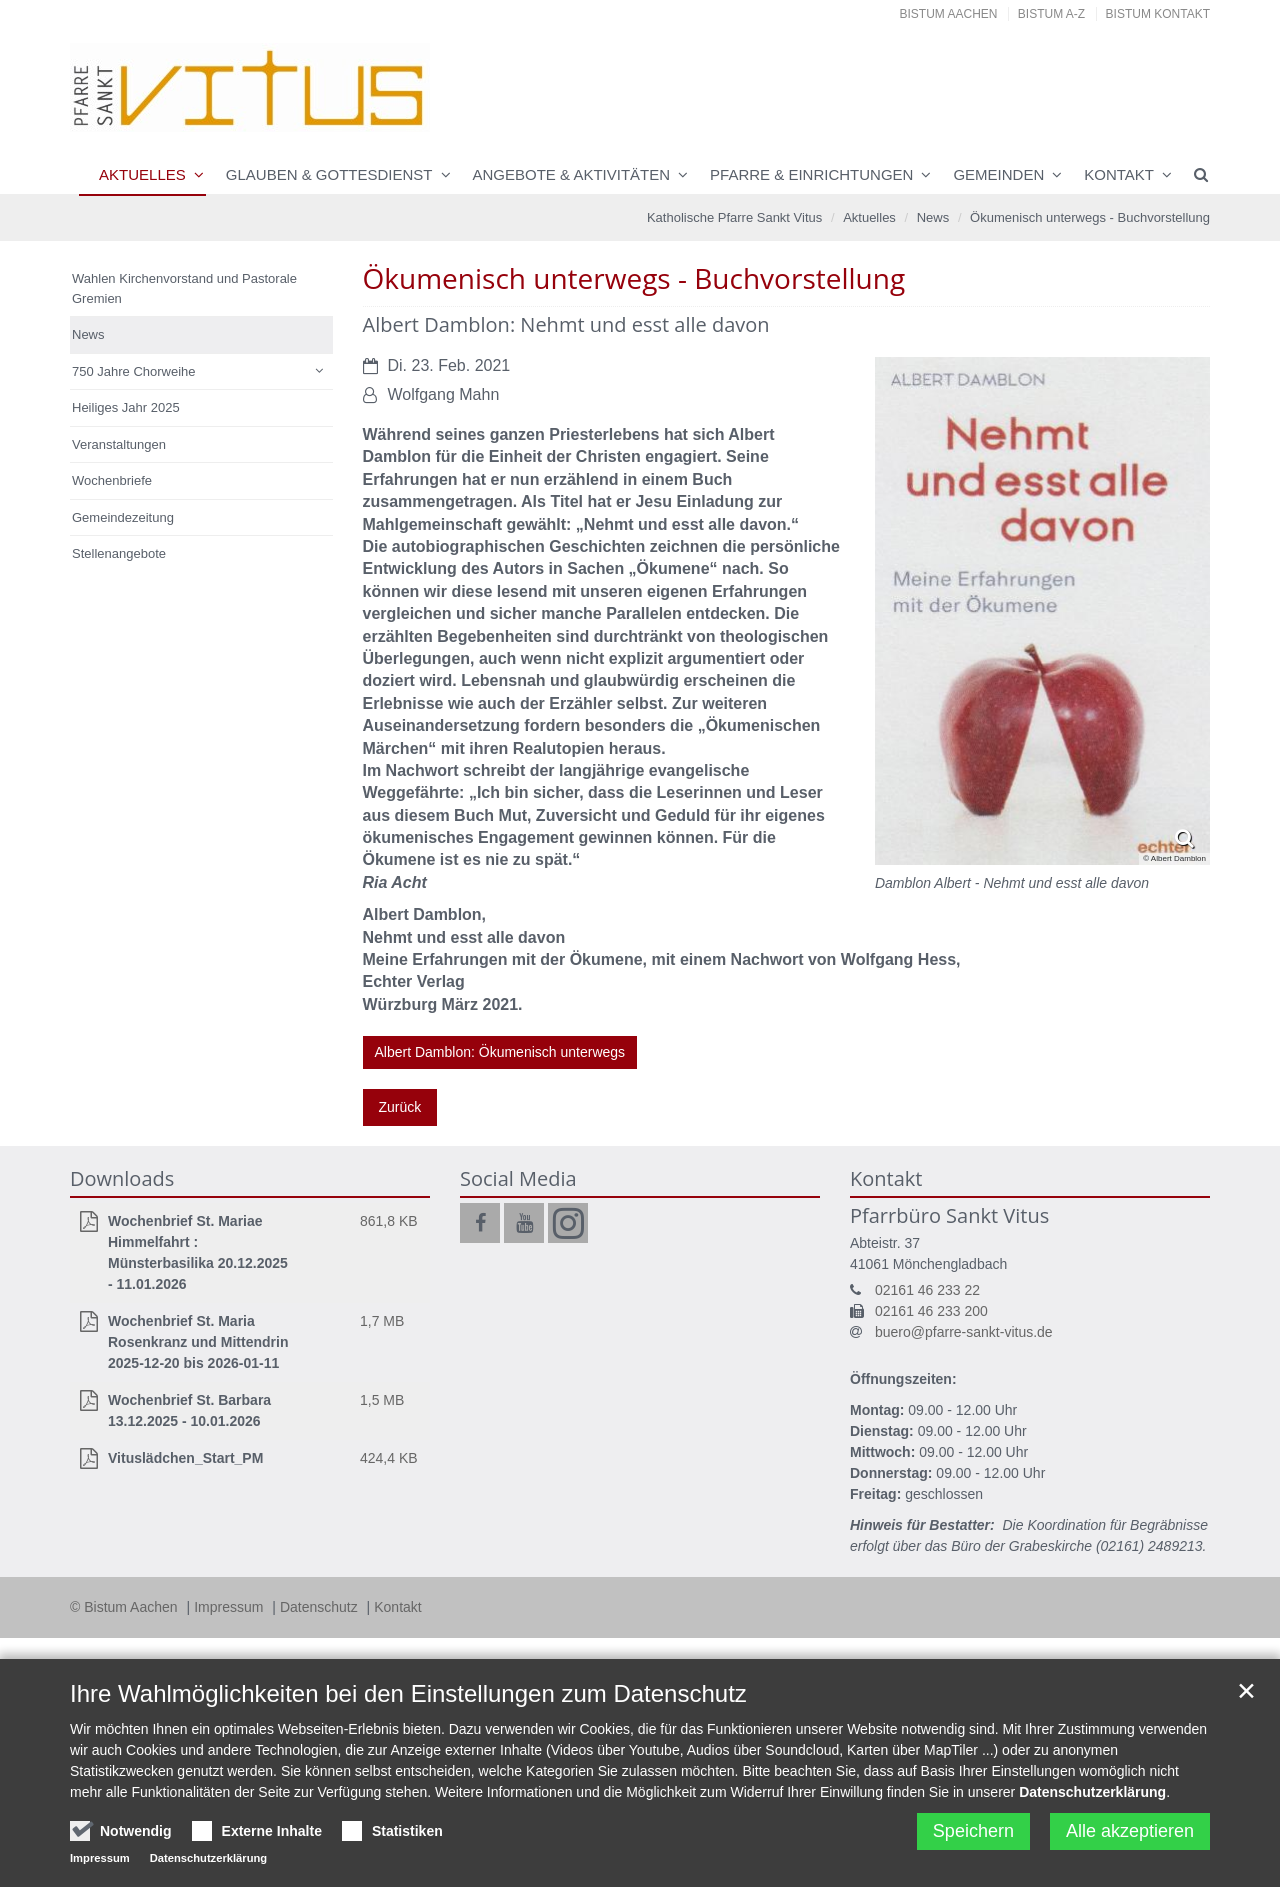 The width and height of the screenshot is (1280, 1887). Describe the element at coordinates (126, 407) in the screenshot. I see `Heiliges Jahr 2025` at that location.